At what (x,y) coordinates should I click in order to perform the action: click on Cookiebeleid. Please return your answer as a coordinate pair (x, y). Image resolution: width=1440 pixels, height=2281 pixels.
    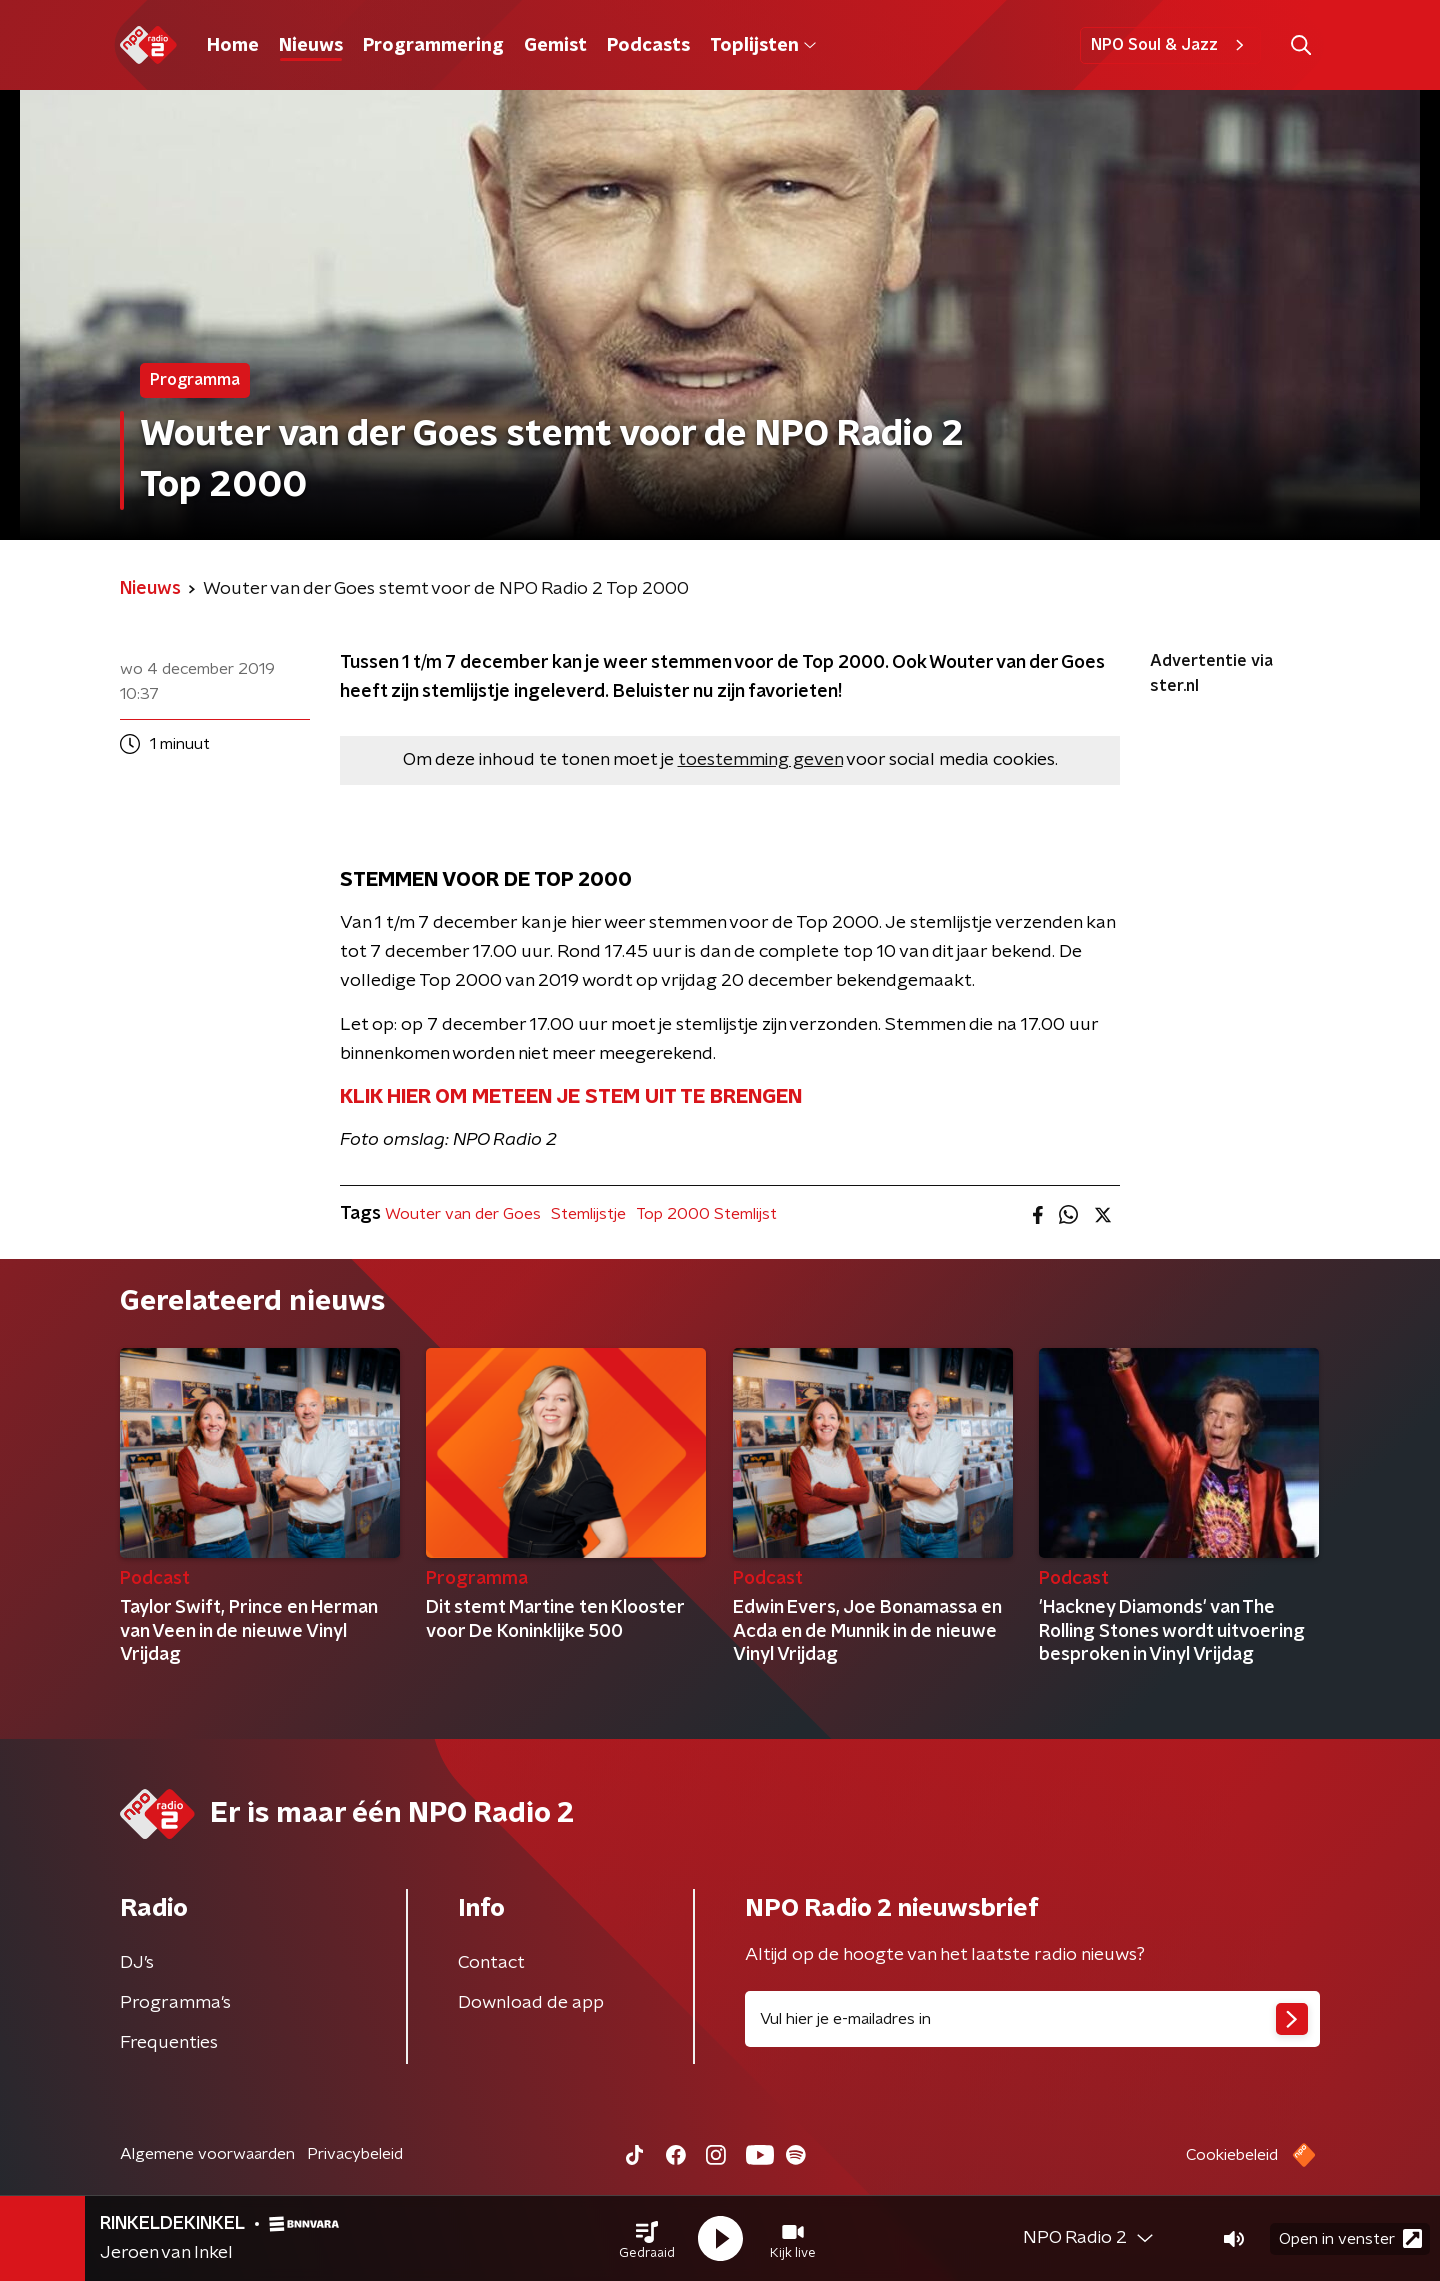
    Looking at the image, I should click on (1232, 2155).